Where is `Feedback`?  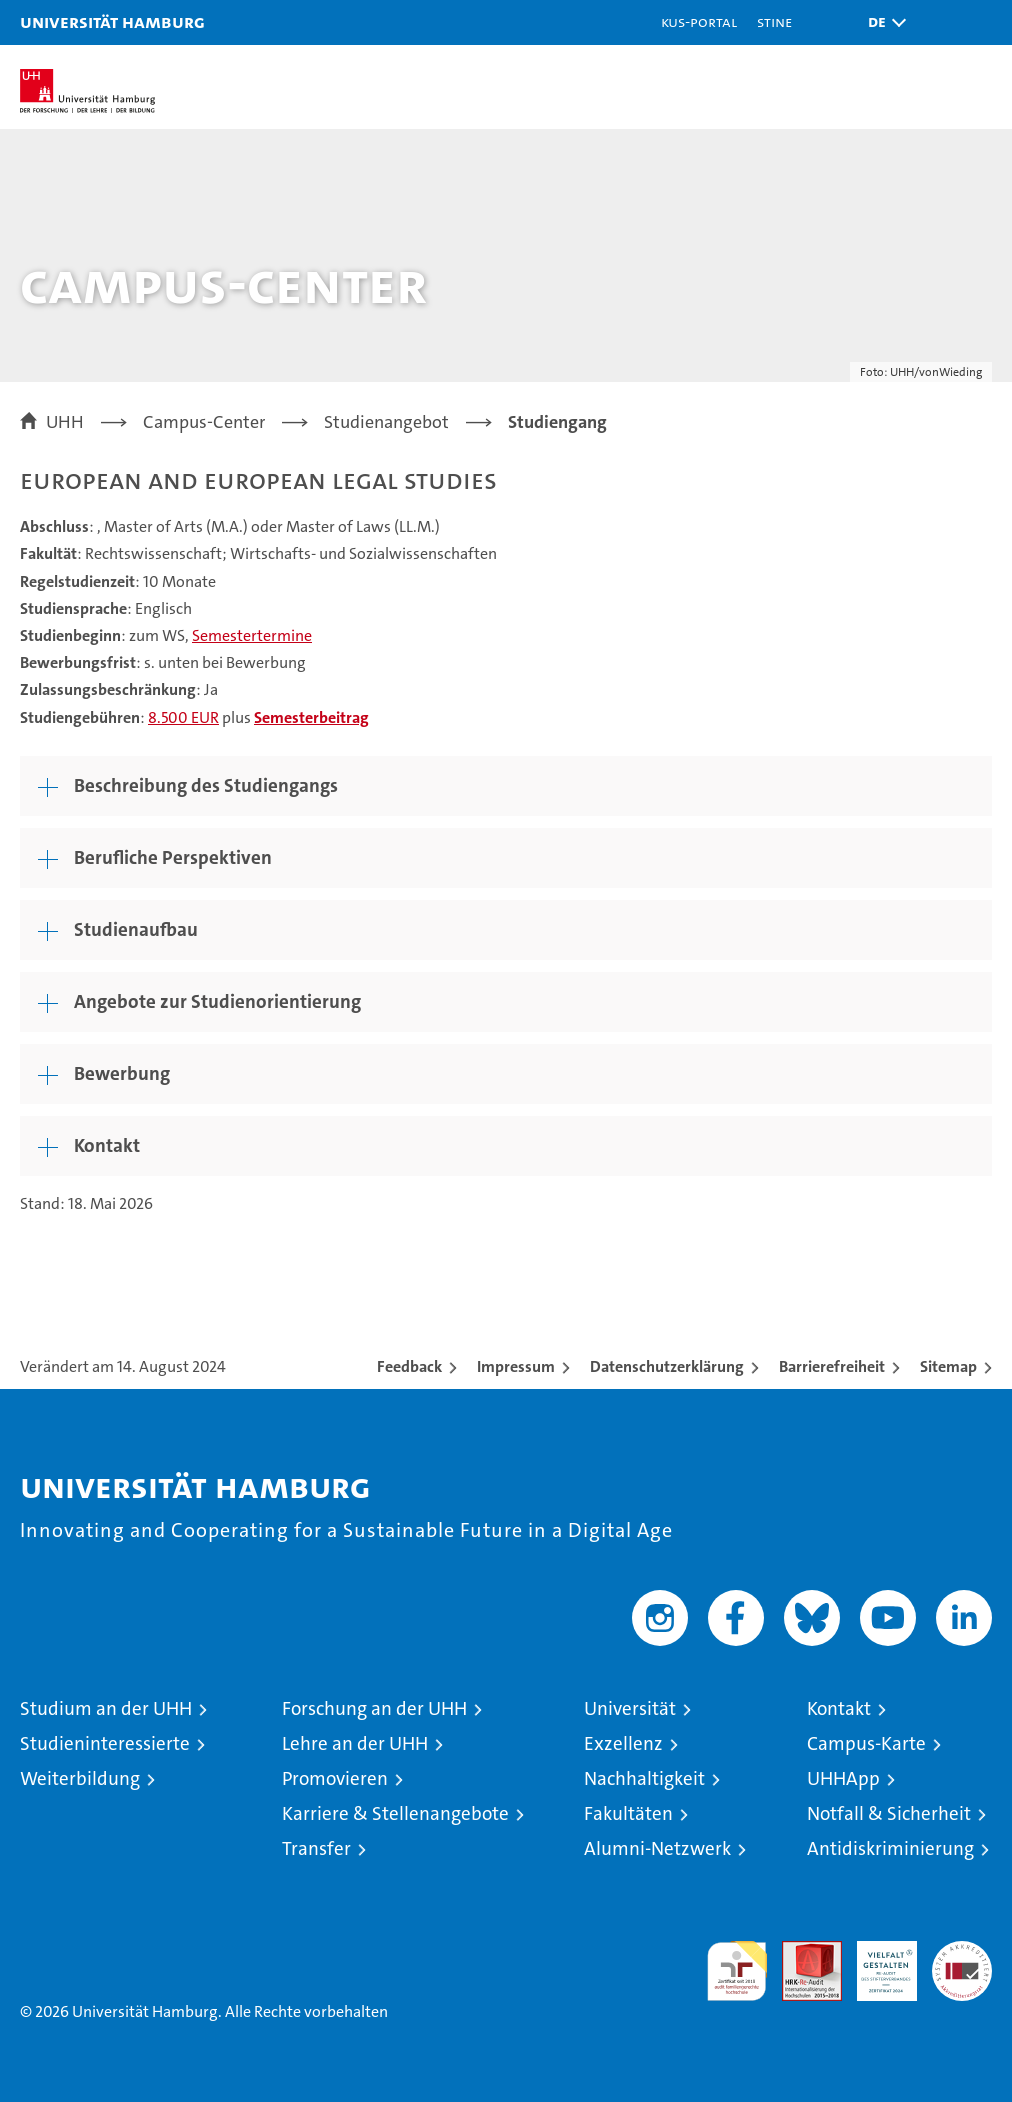
Feedback is located at coordinates (409, 1366).